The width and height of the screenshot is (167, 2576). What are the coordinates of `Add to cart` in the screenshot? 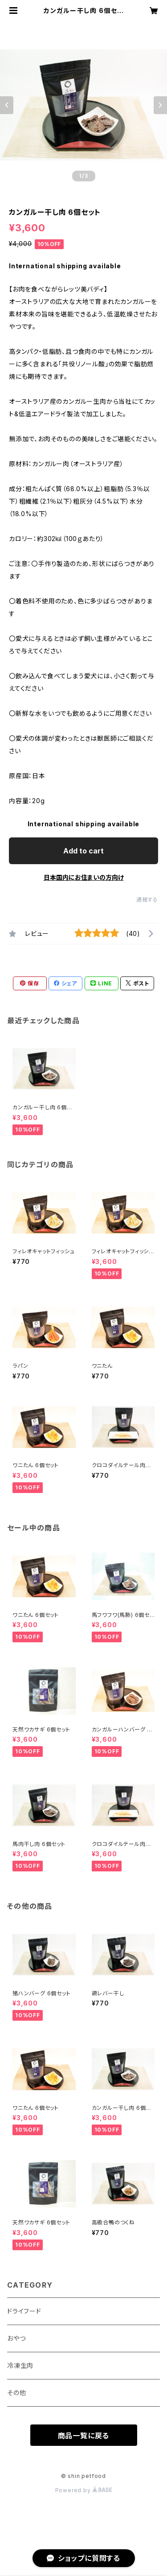 It's located at (83, 850).